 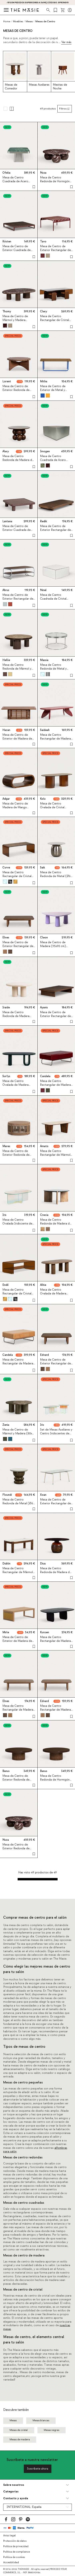 What do you see at coordinates (56, 876) in the screenshot?
I see `Mesa de Centro Redonda de Metal (Ø66 cm) Saik` at bounding box center [56, 876].